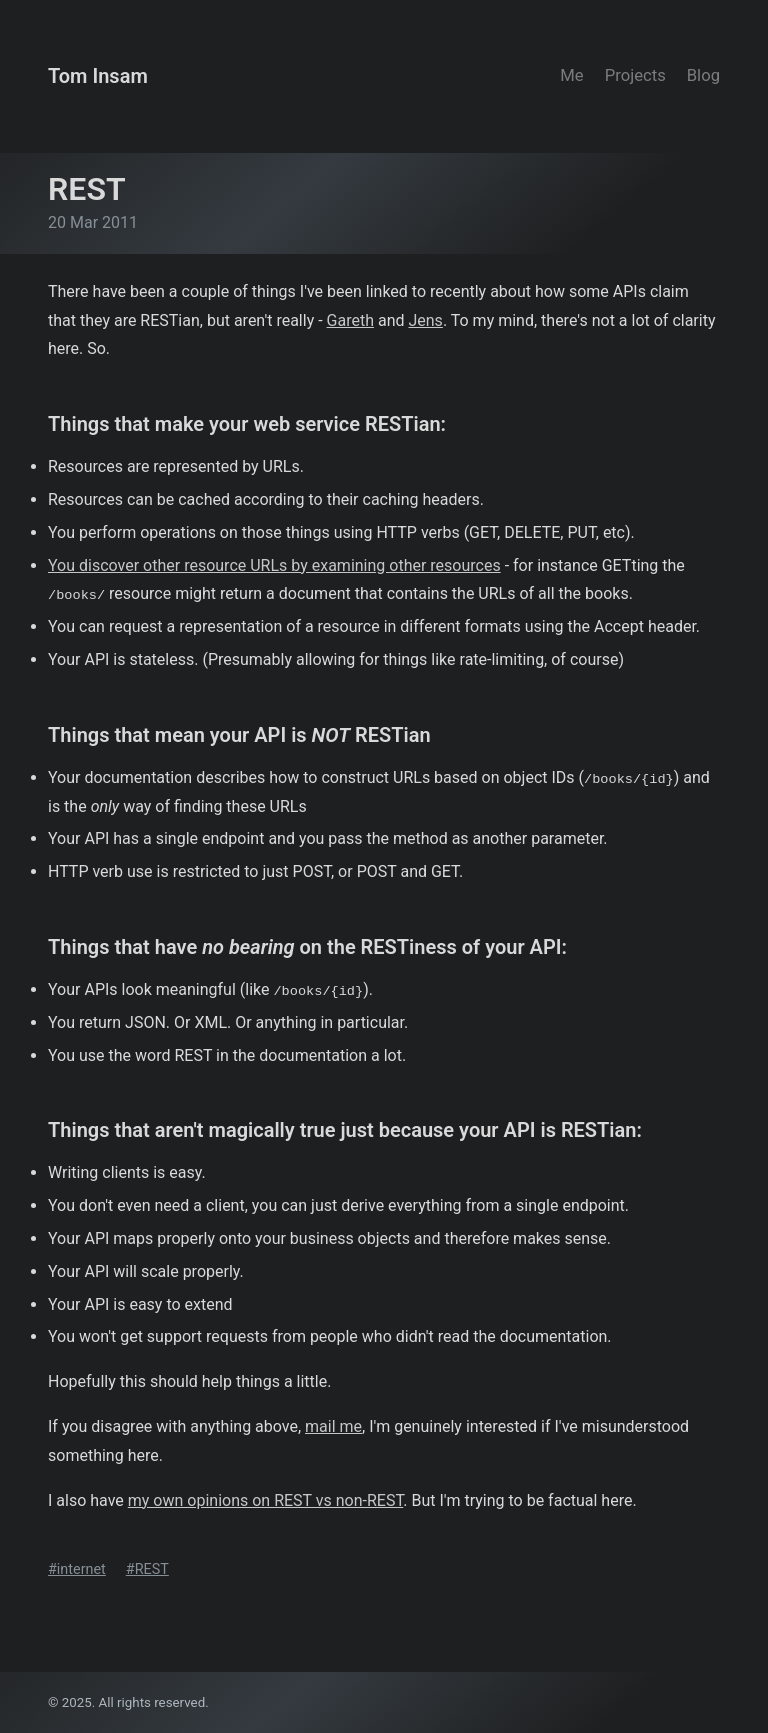 The image size is (768, 1733). I want to click on Blog, so click(703, 75).